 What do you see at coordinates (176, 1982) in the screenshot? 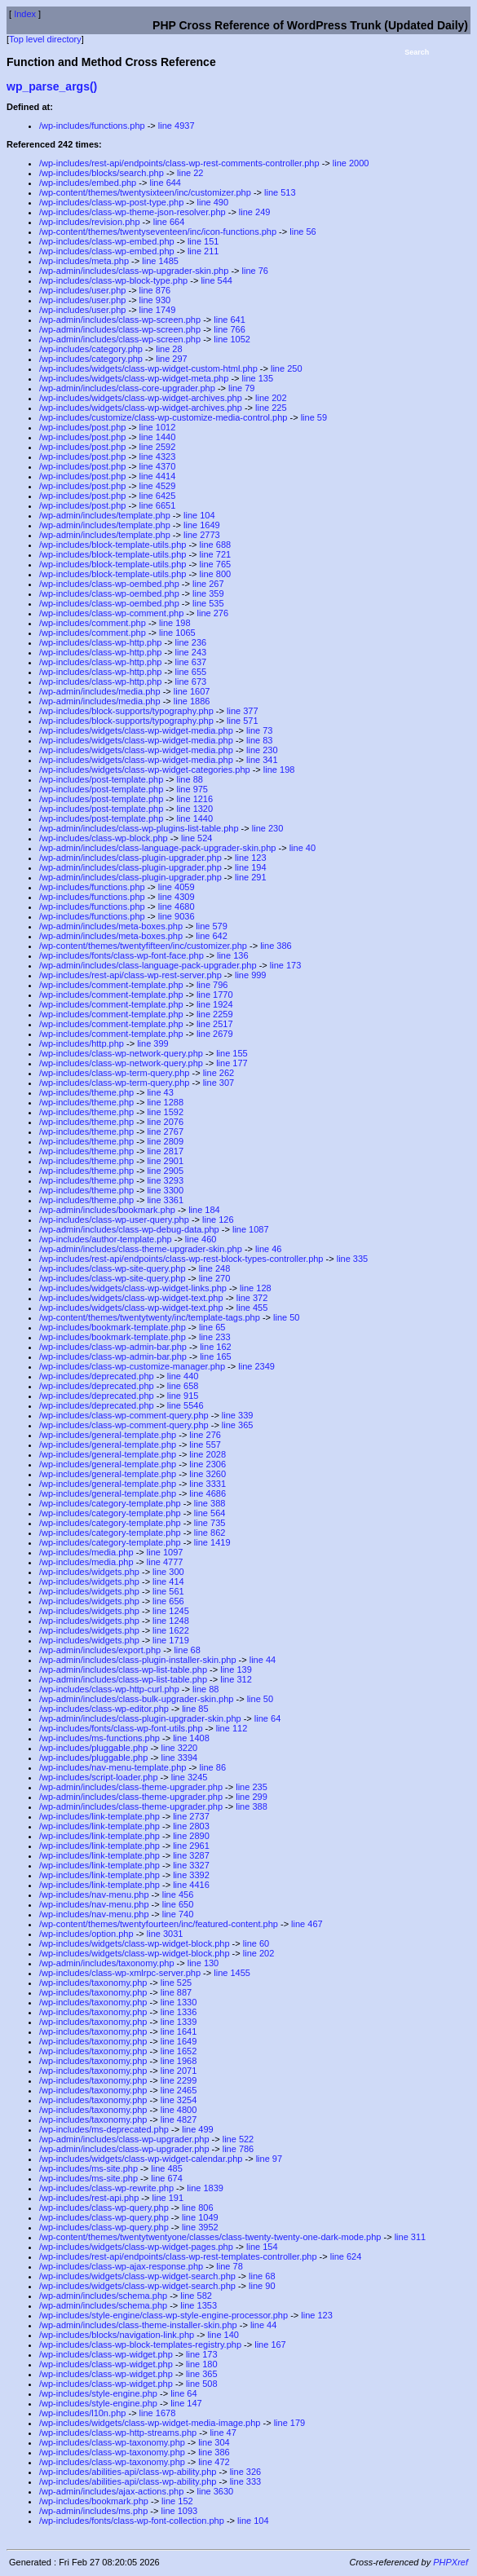
I see `line 525` at bounding box center [176, 1982].